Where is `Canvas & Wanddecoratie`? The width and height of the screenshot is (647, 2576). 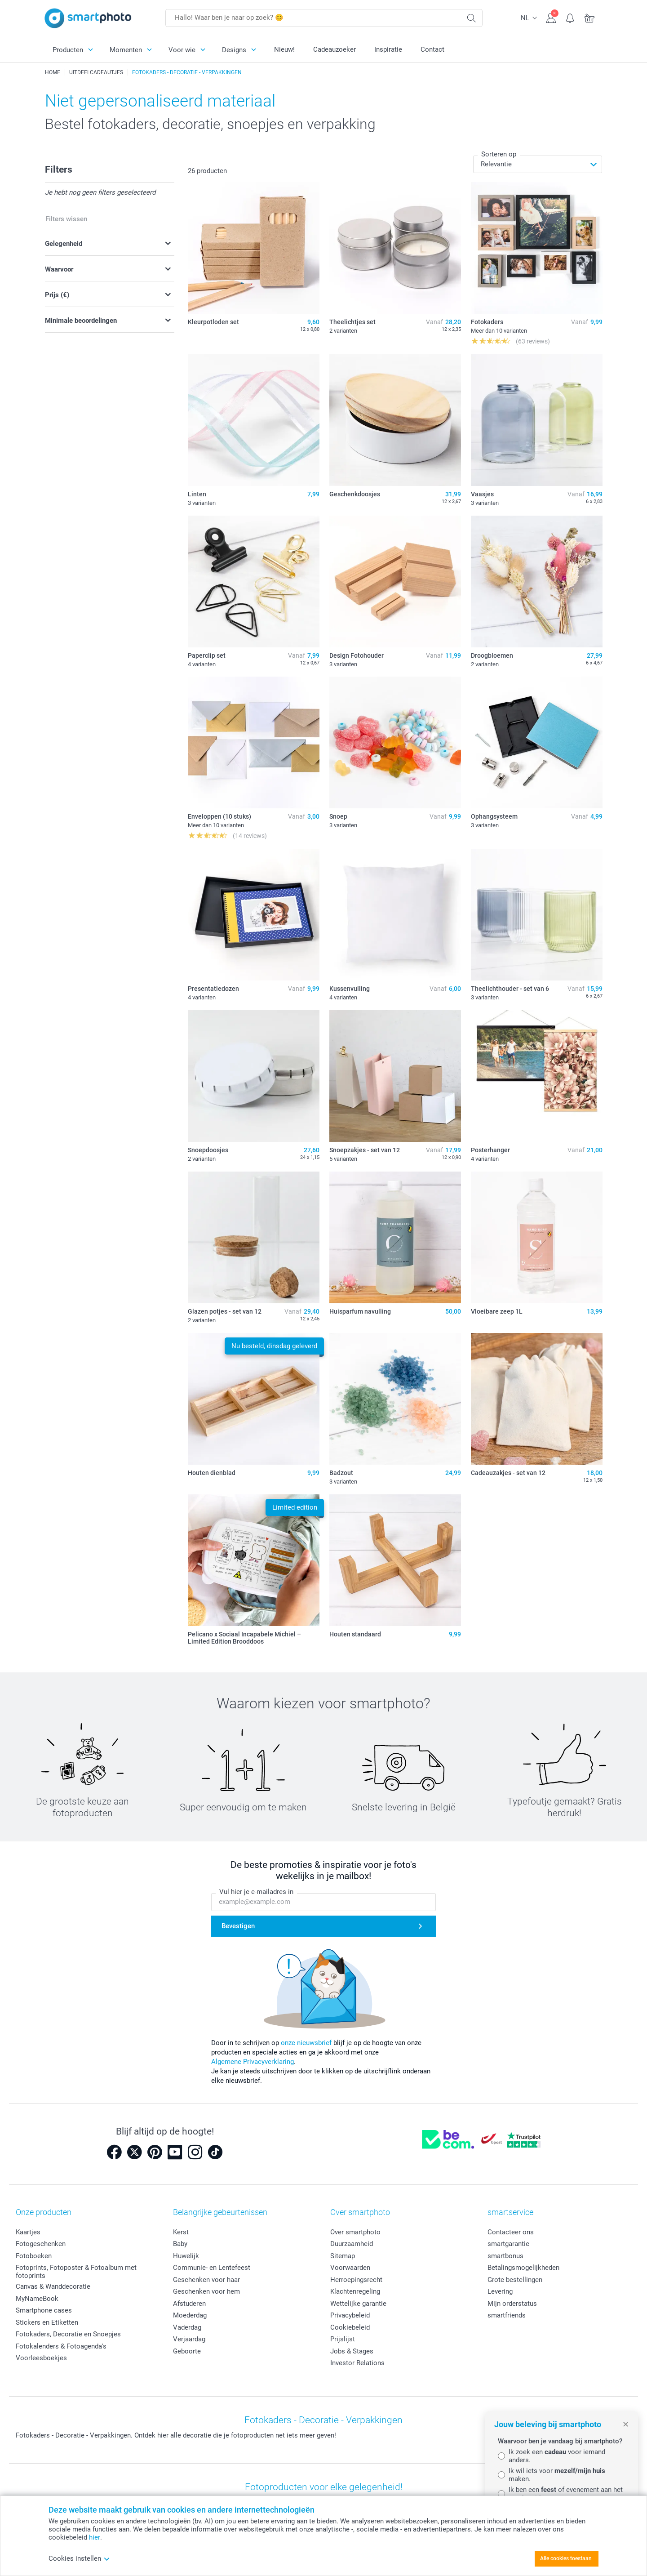 Canvas & Wanddecoratie is located at coordinates (53, 2286).